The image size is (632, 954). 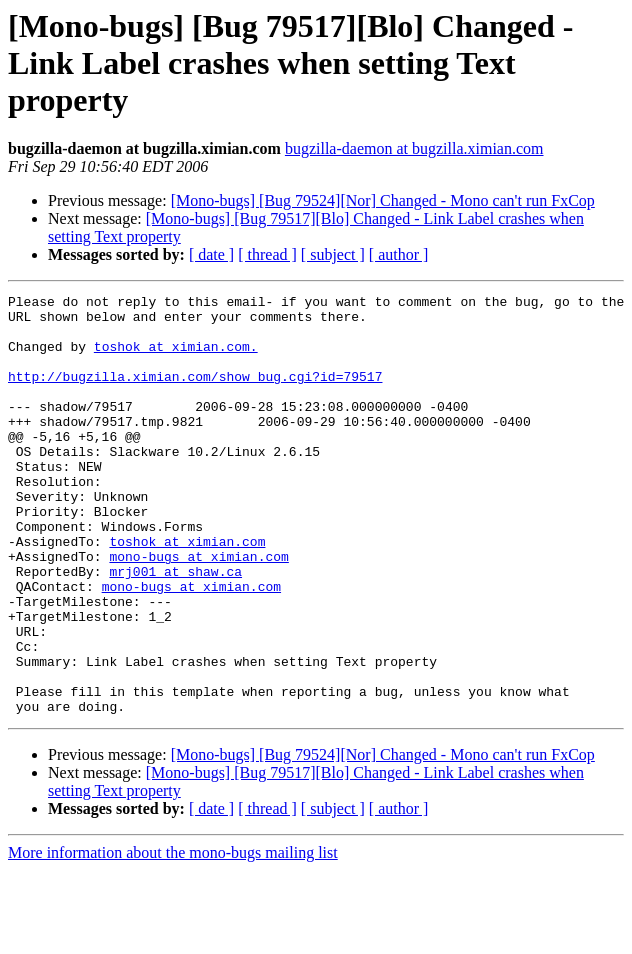 What do you see at coordinates (414, 148) in the screenshot?
I see `bugzilla-daemon at bugzilla.ximian.com` at bounding box center [414, 148].